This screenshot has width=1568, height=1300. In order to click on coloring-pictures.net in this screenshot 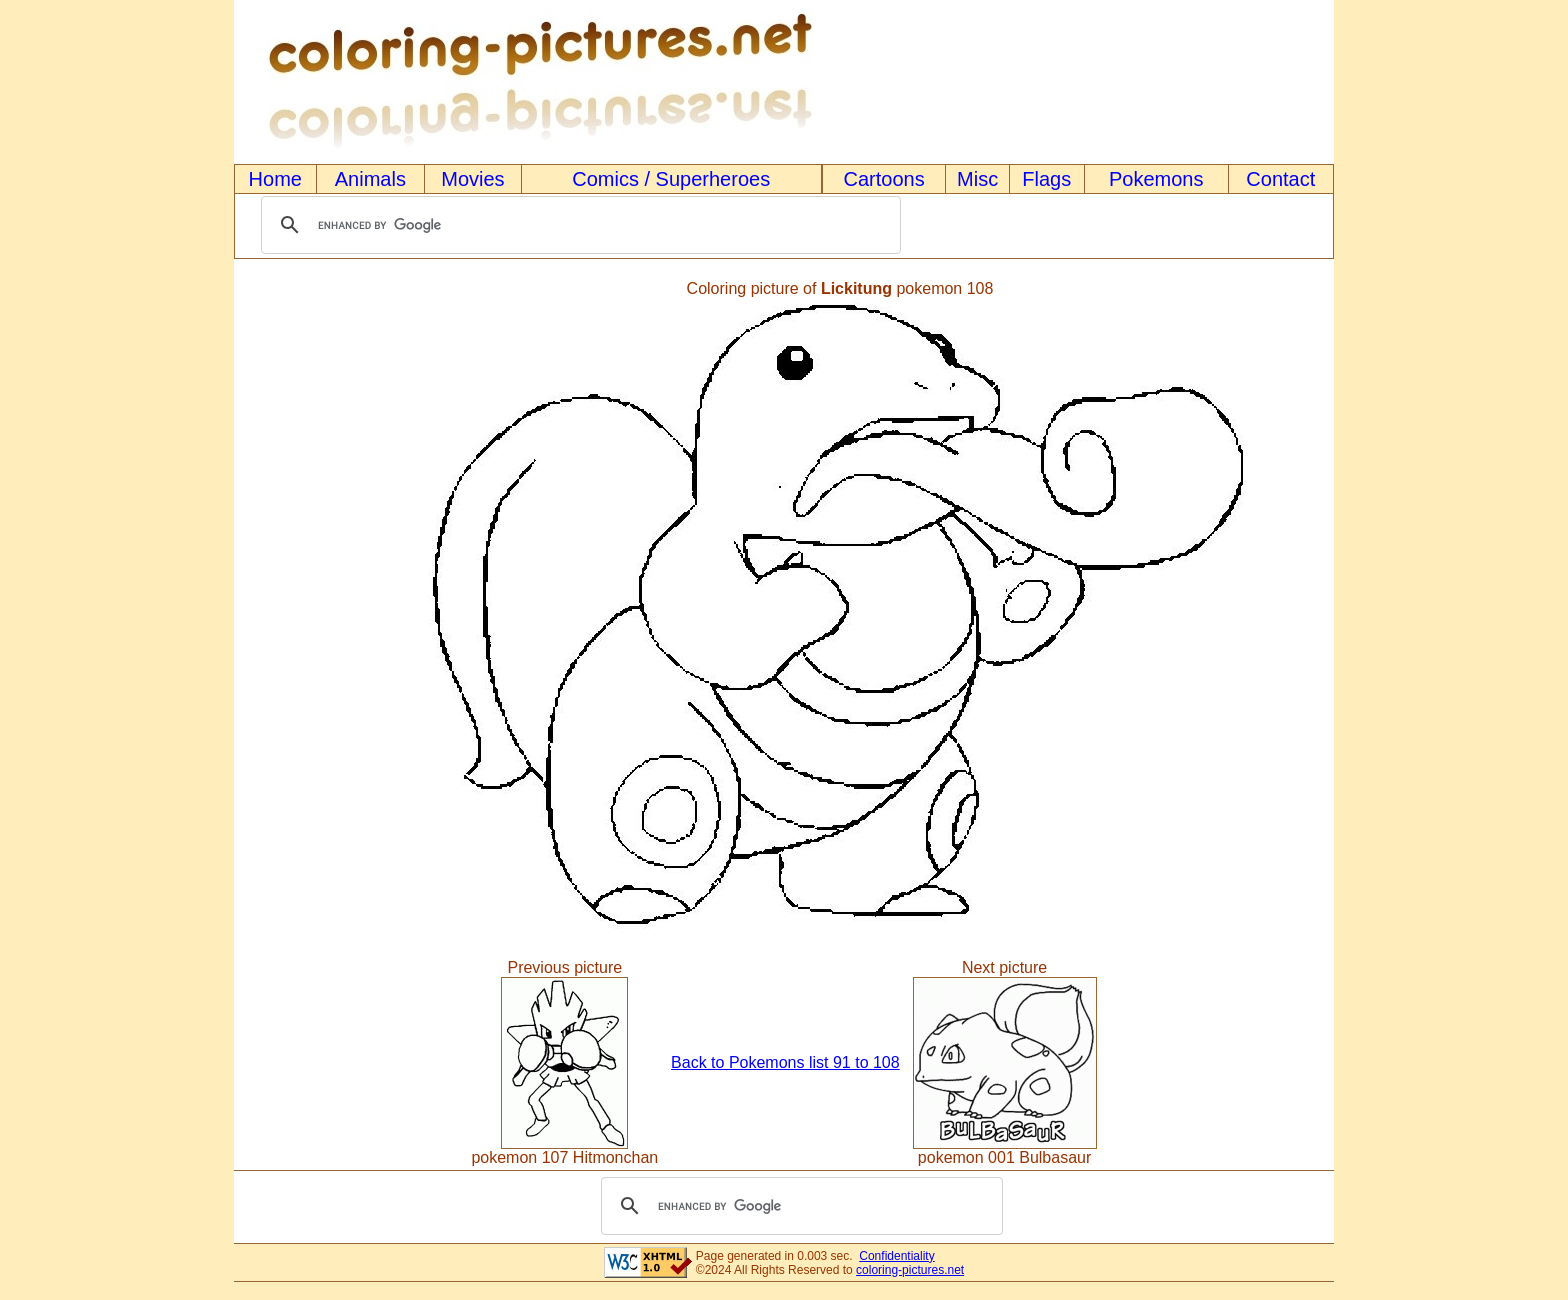, I will do `click(910, 1270)`.